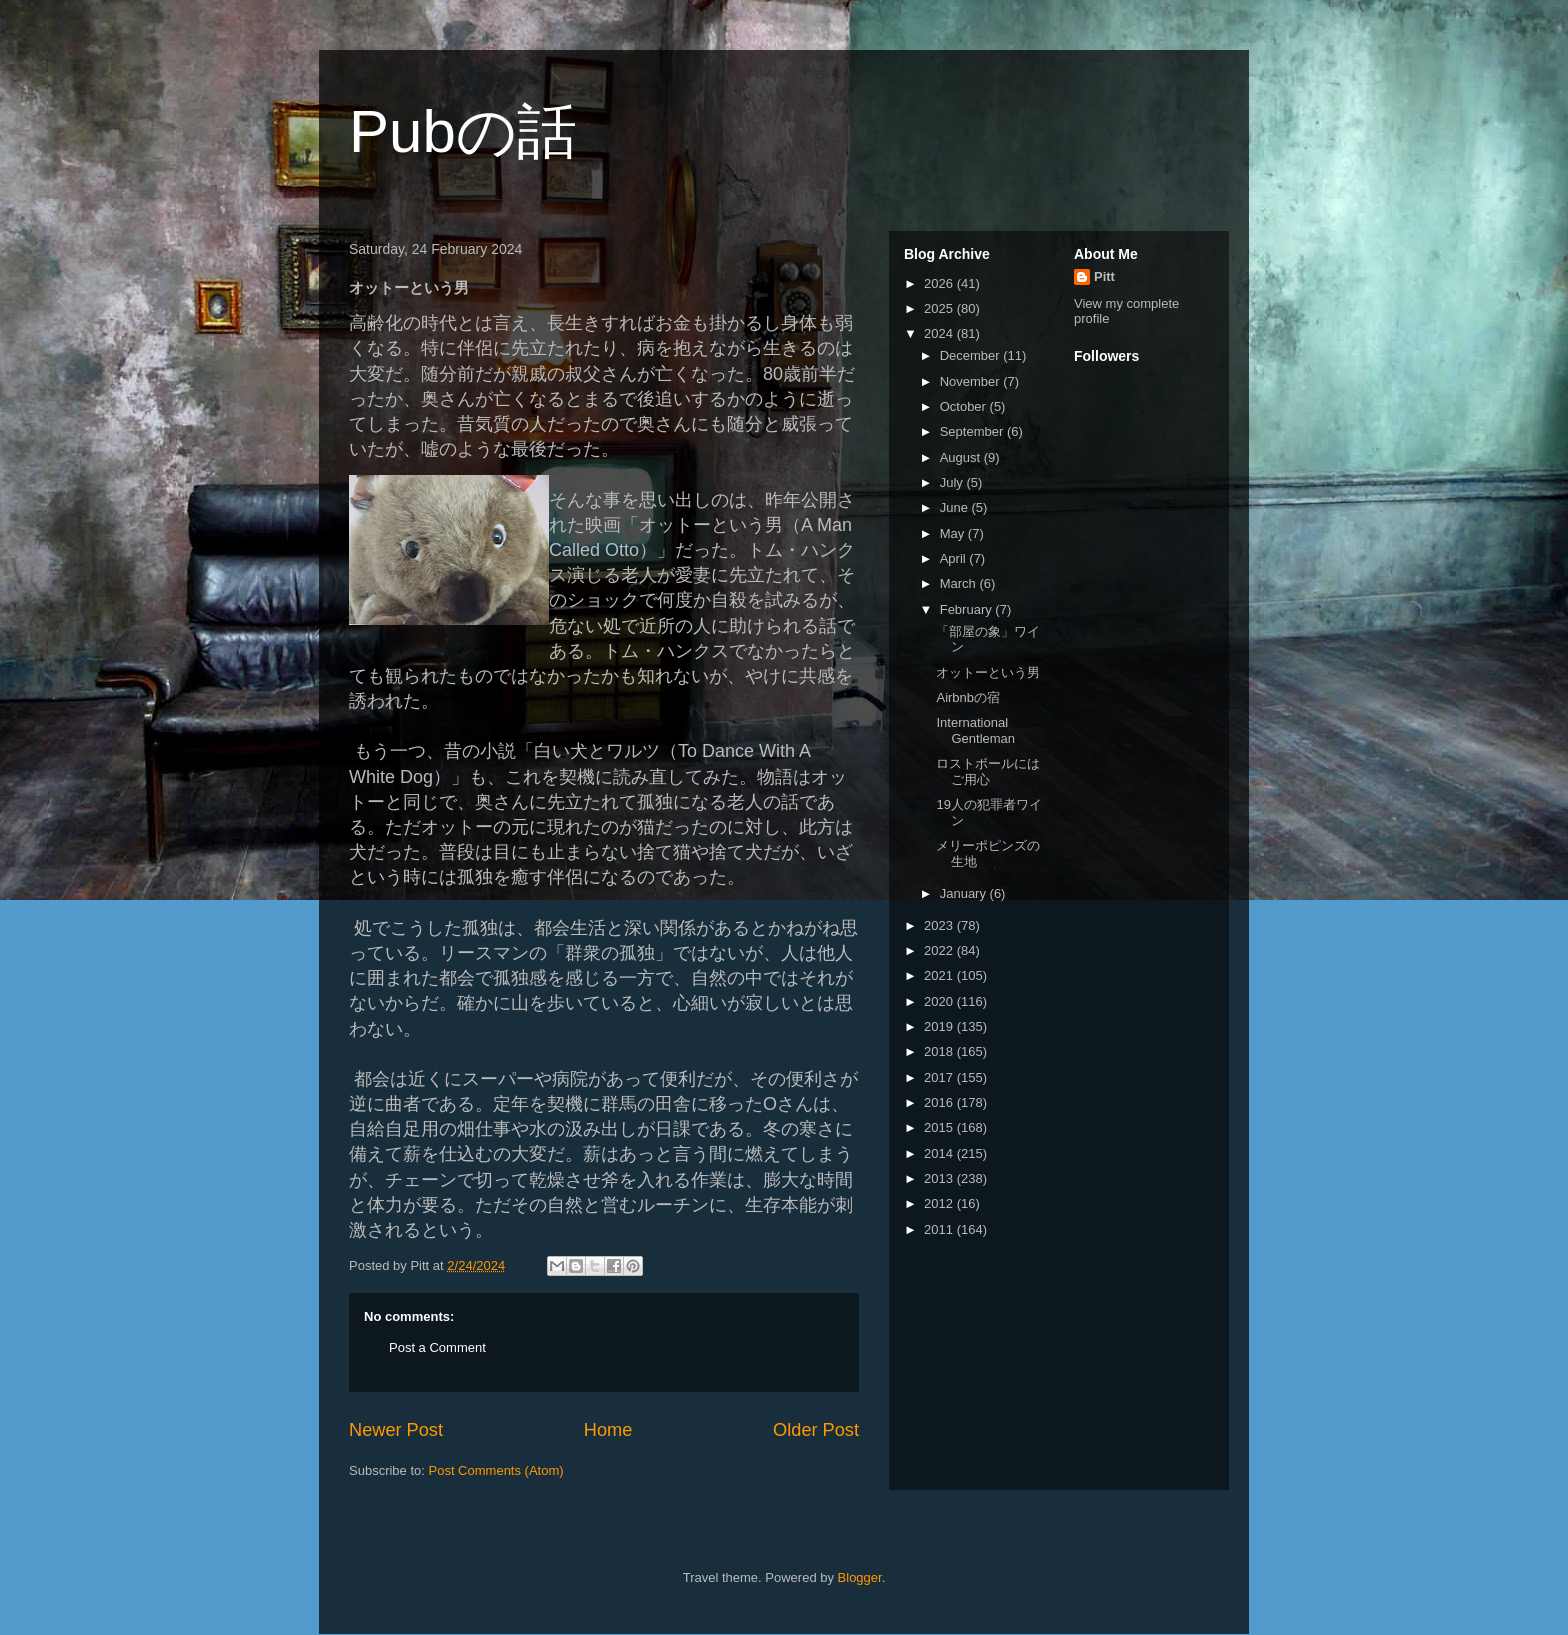 The width and height of the screenshot is (1568, 1635). I want to click on International Gentleman, so click(975, 730).